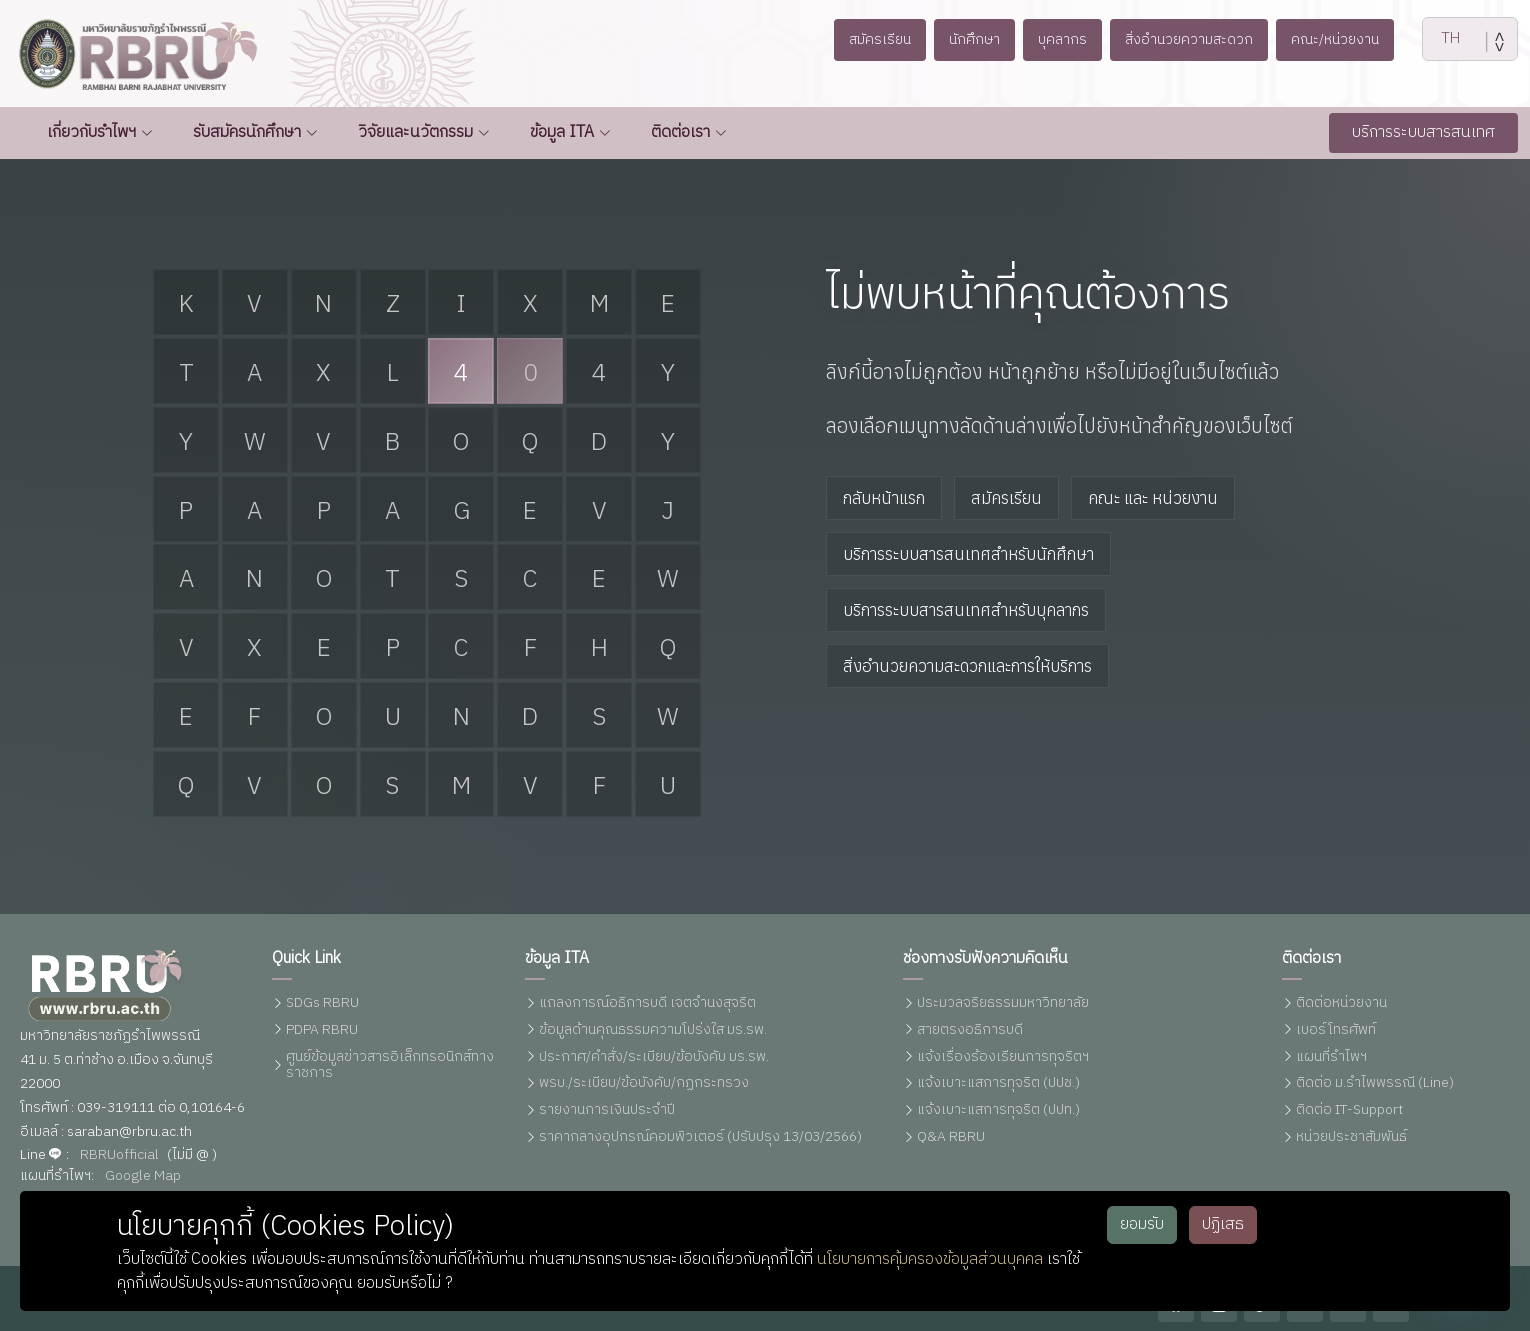  What do you see at coordinates (965, 39) in the screenshot?
I see `นักศึกษา [button]` at bounding box center [965, 39].